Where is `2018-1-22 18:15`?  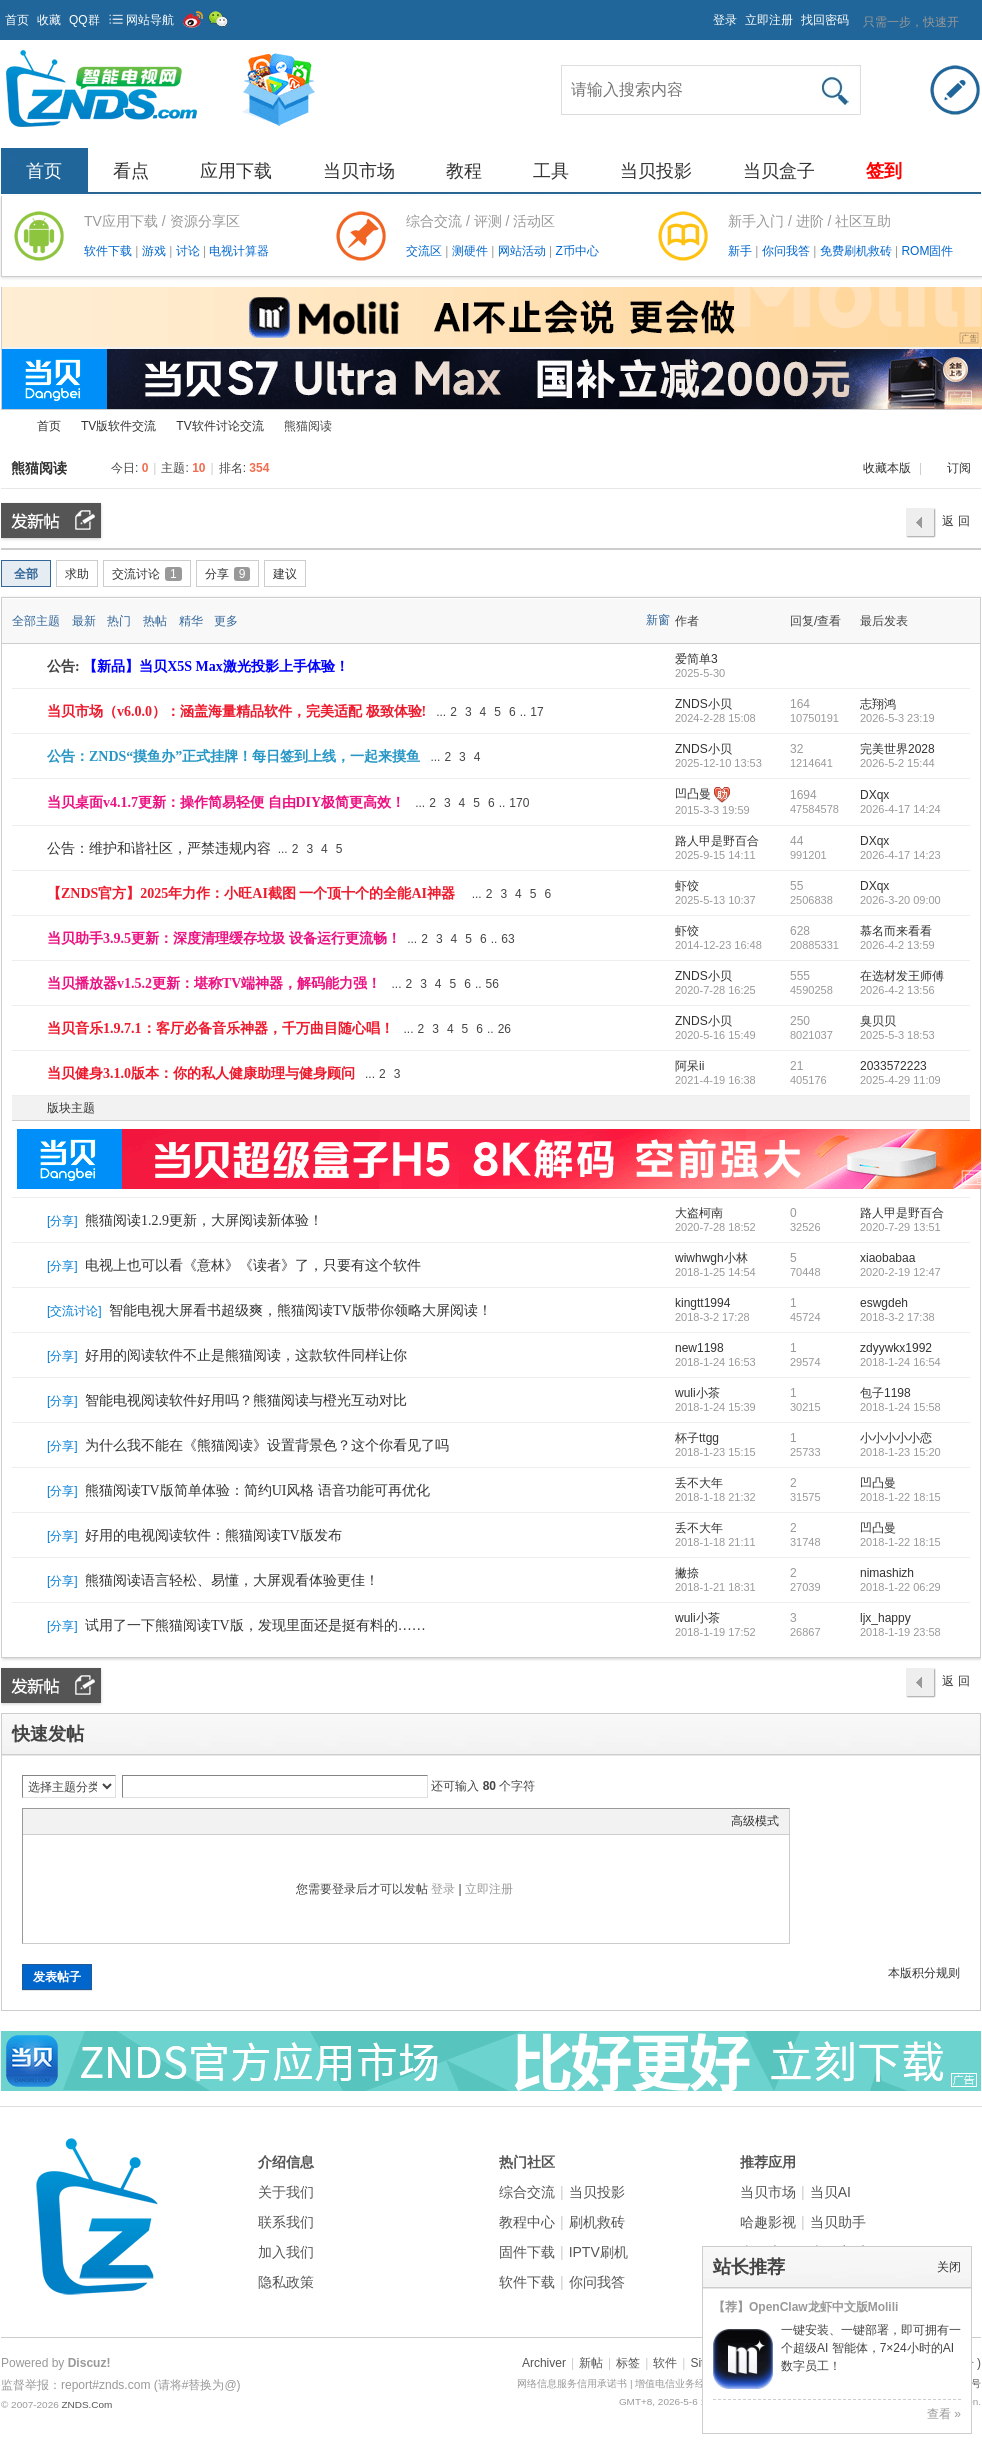 2018-1-22 18:15 is located at coordinates (900, 1497).